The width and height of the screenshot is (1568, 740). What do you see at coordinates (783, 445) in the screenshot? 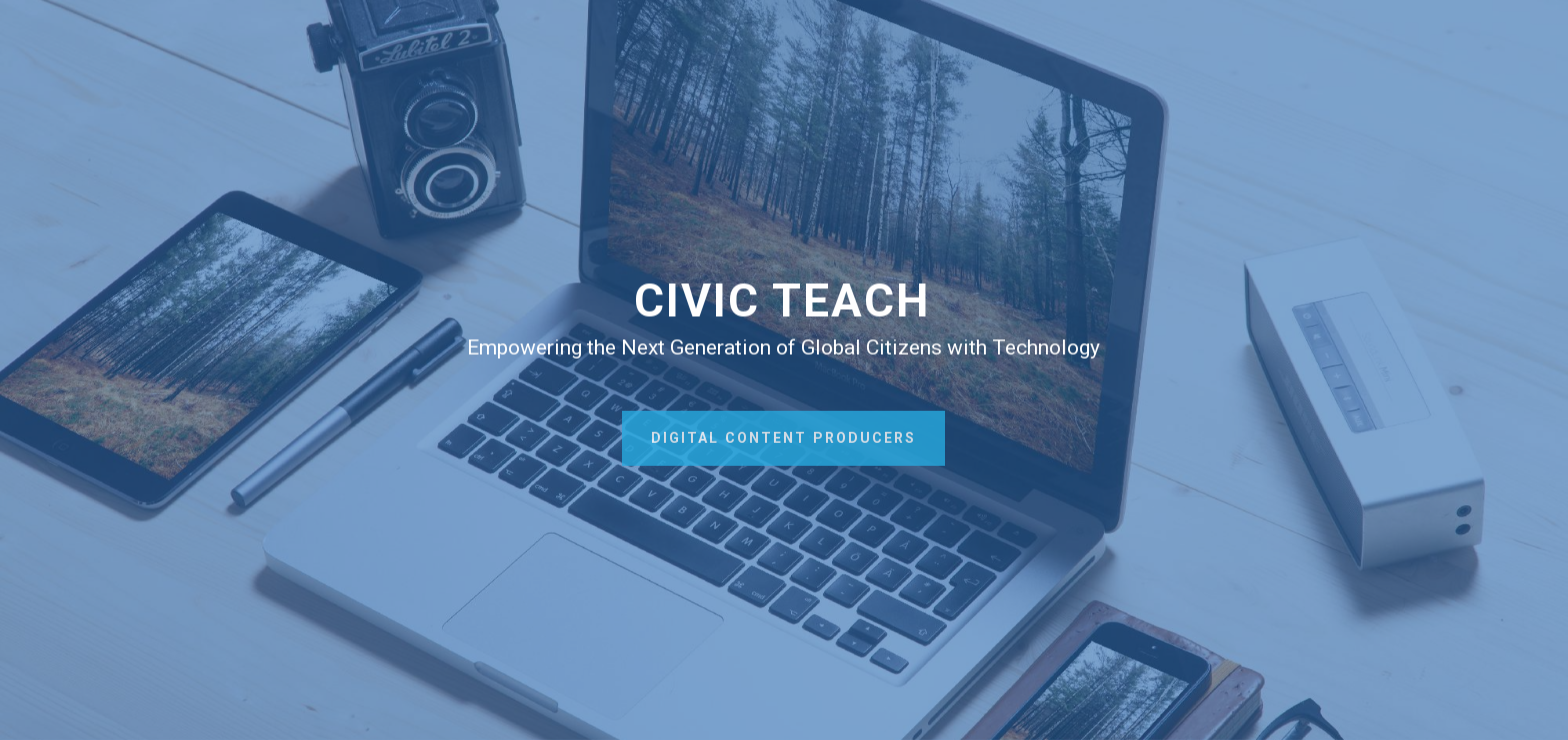
I see `DIGITAL CONTENT PRODUCERS` at bounding box center [783, 445].